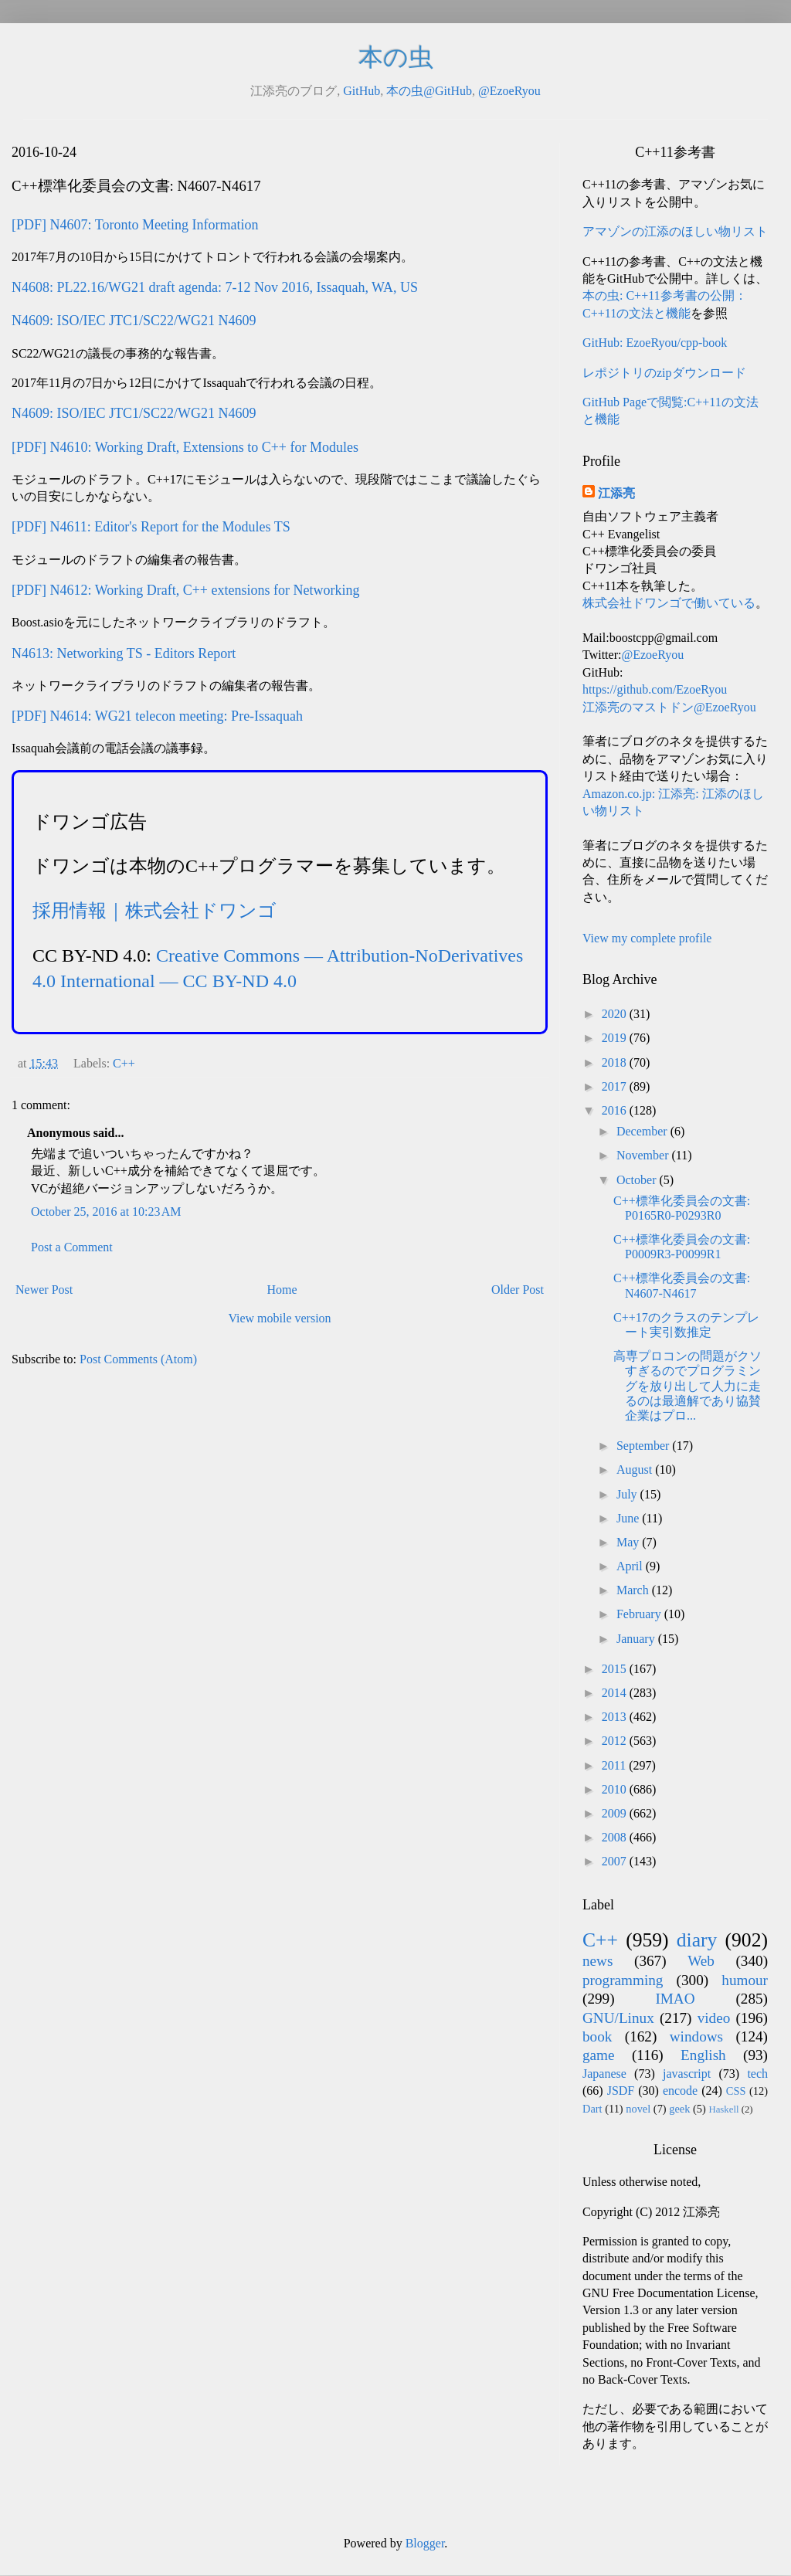 This screenshot has width=791, height=2576. What do you see at coordinates (616, 1692) in the screenshot?
I see `2014` at bounding box center [616, 1692].